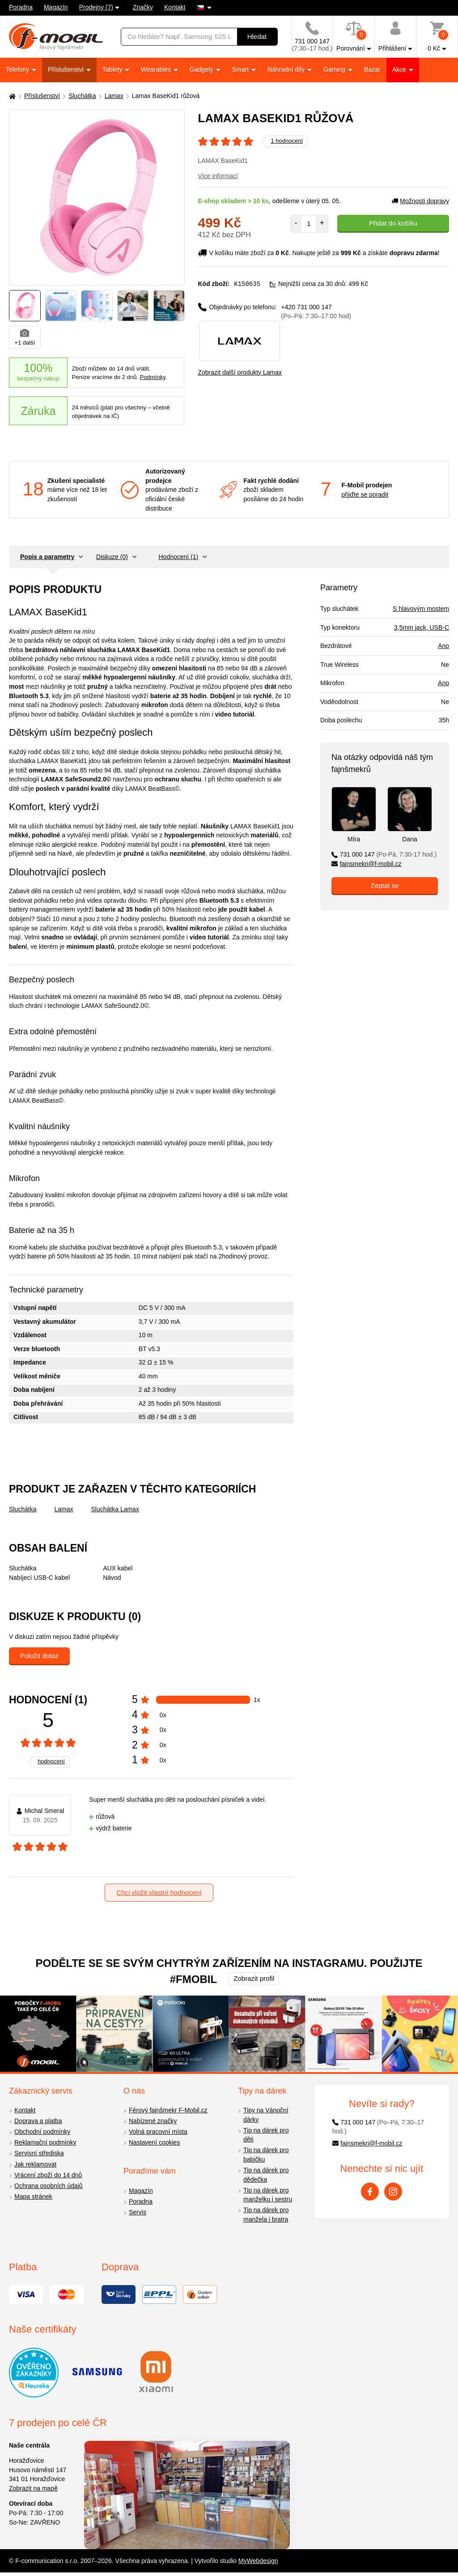  What do you see at coordinates (393, 2192) in the screenshot?
I see `[Instagram]` at bounding box center [393, 2192].